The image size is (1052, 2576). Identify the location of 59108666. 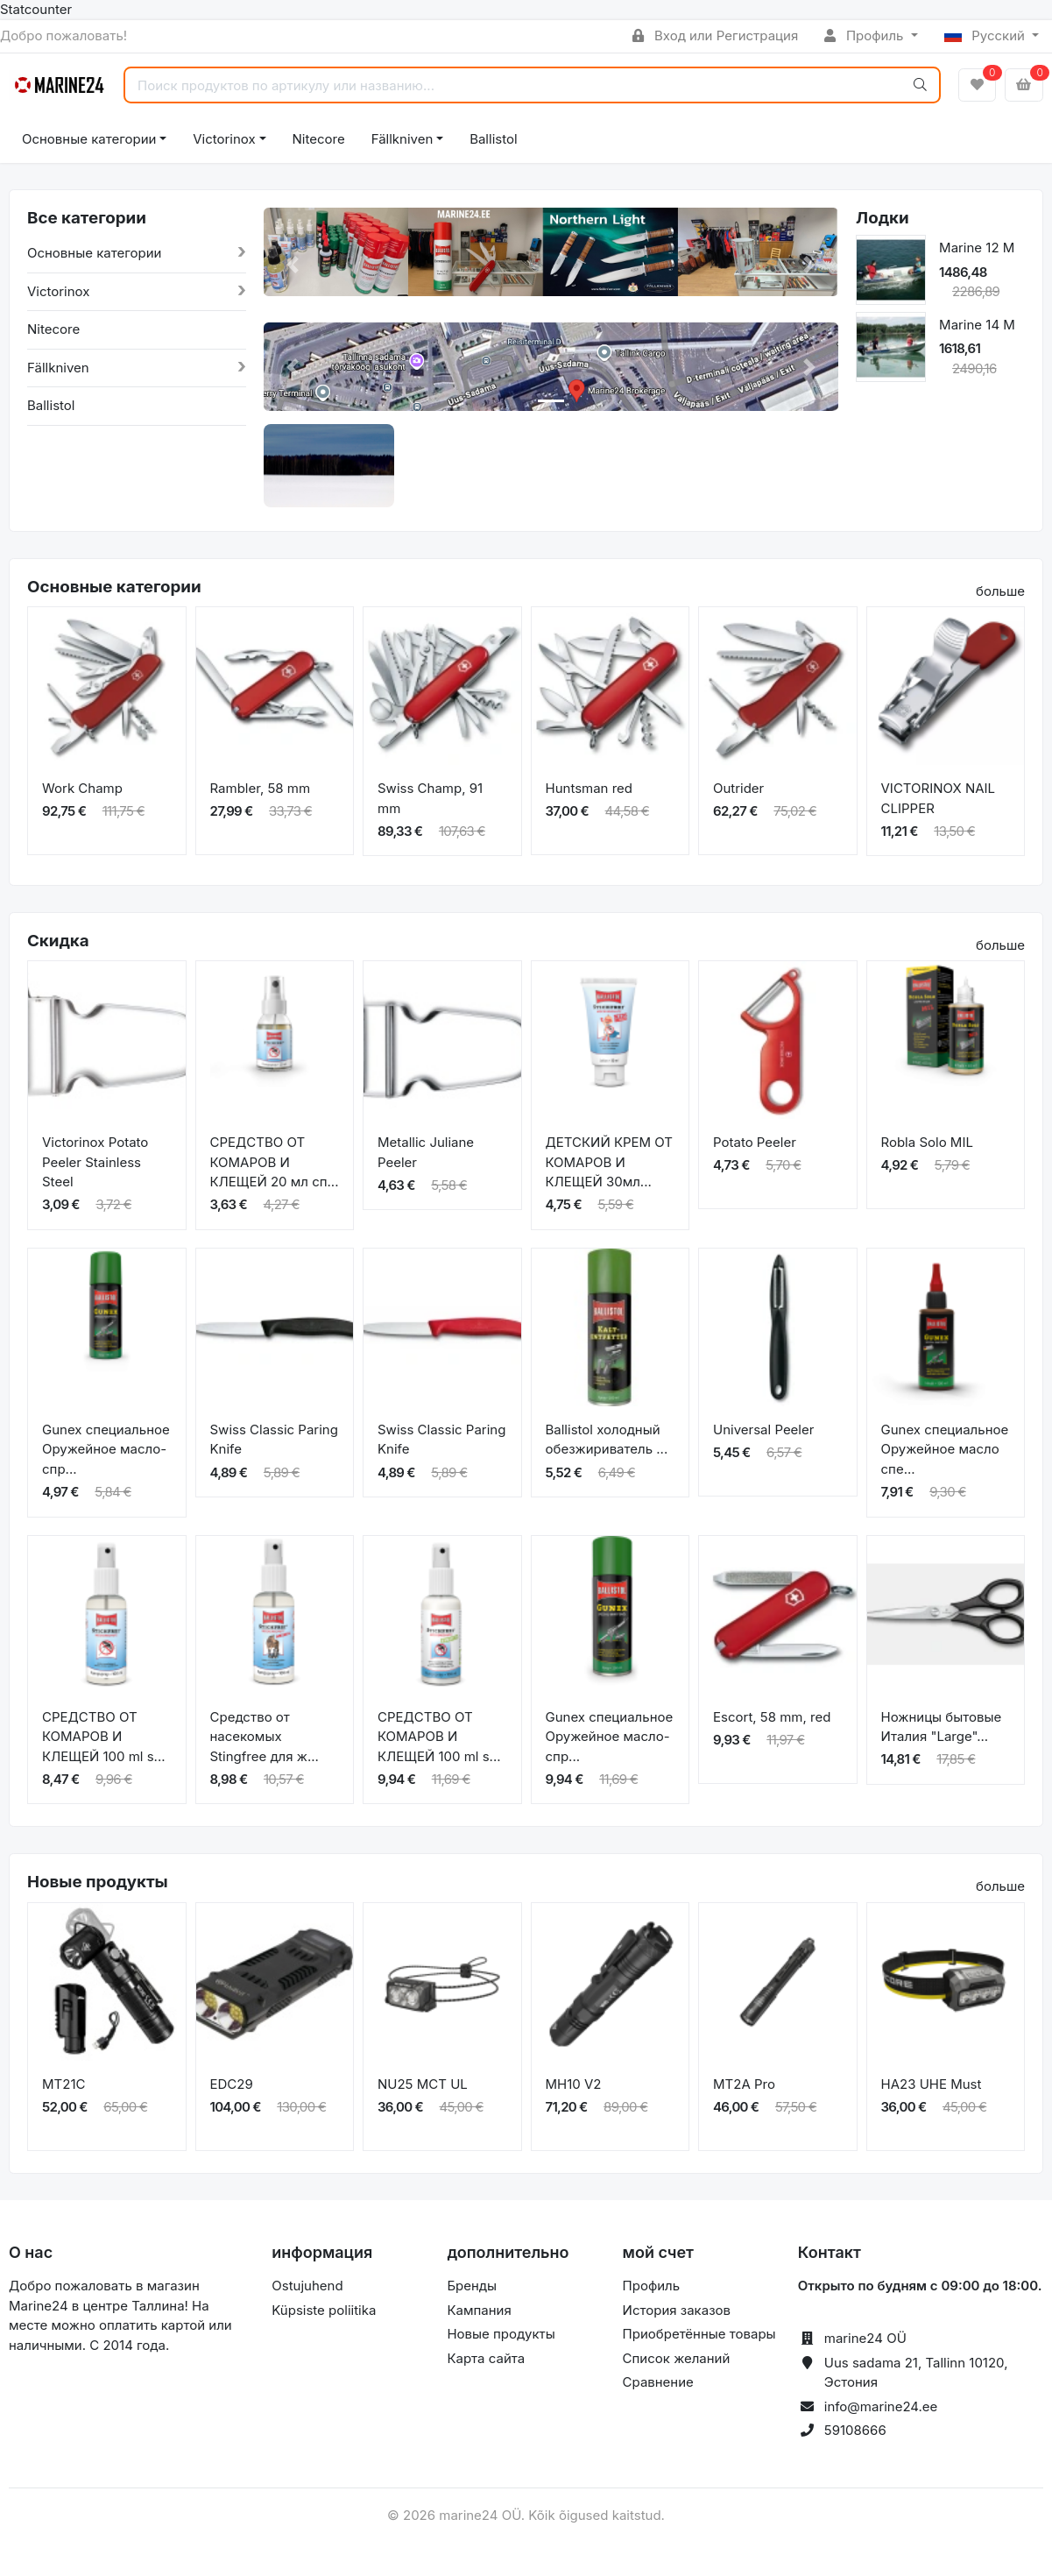
(855, 2430).